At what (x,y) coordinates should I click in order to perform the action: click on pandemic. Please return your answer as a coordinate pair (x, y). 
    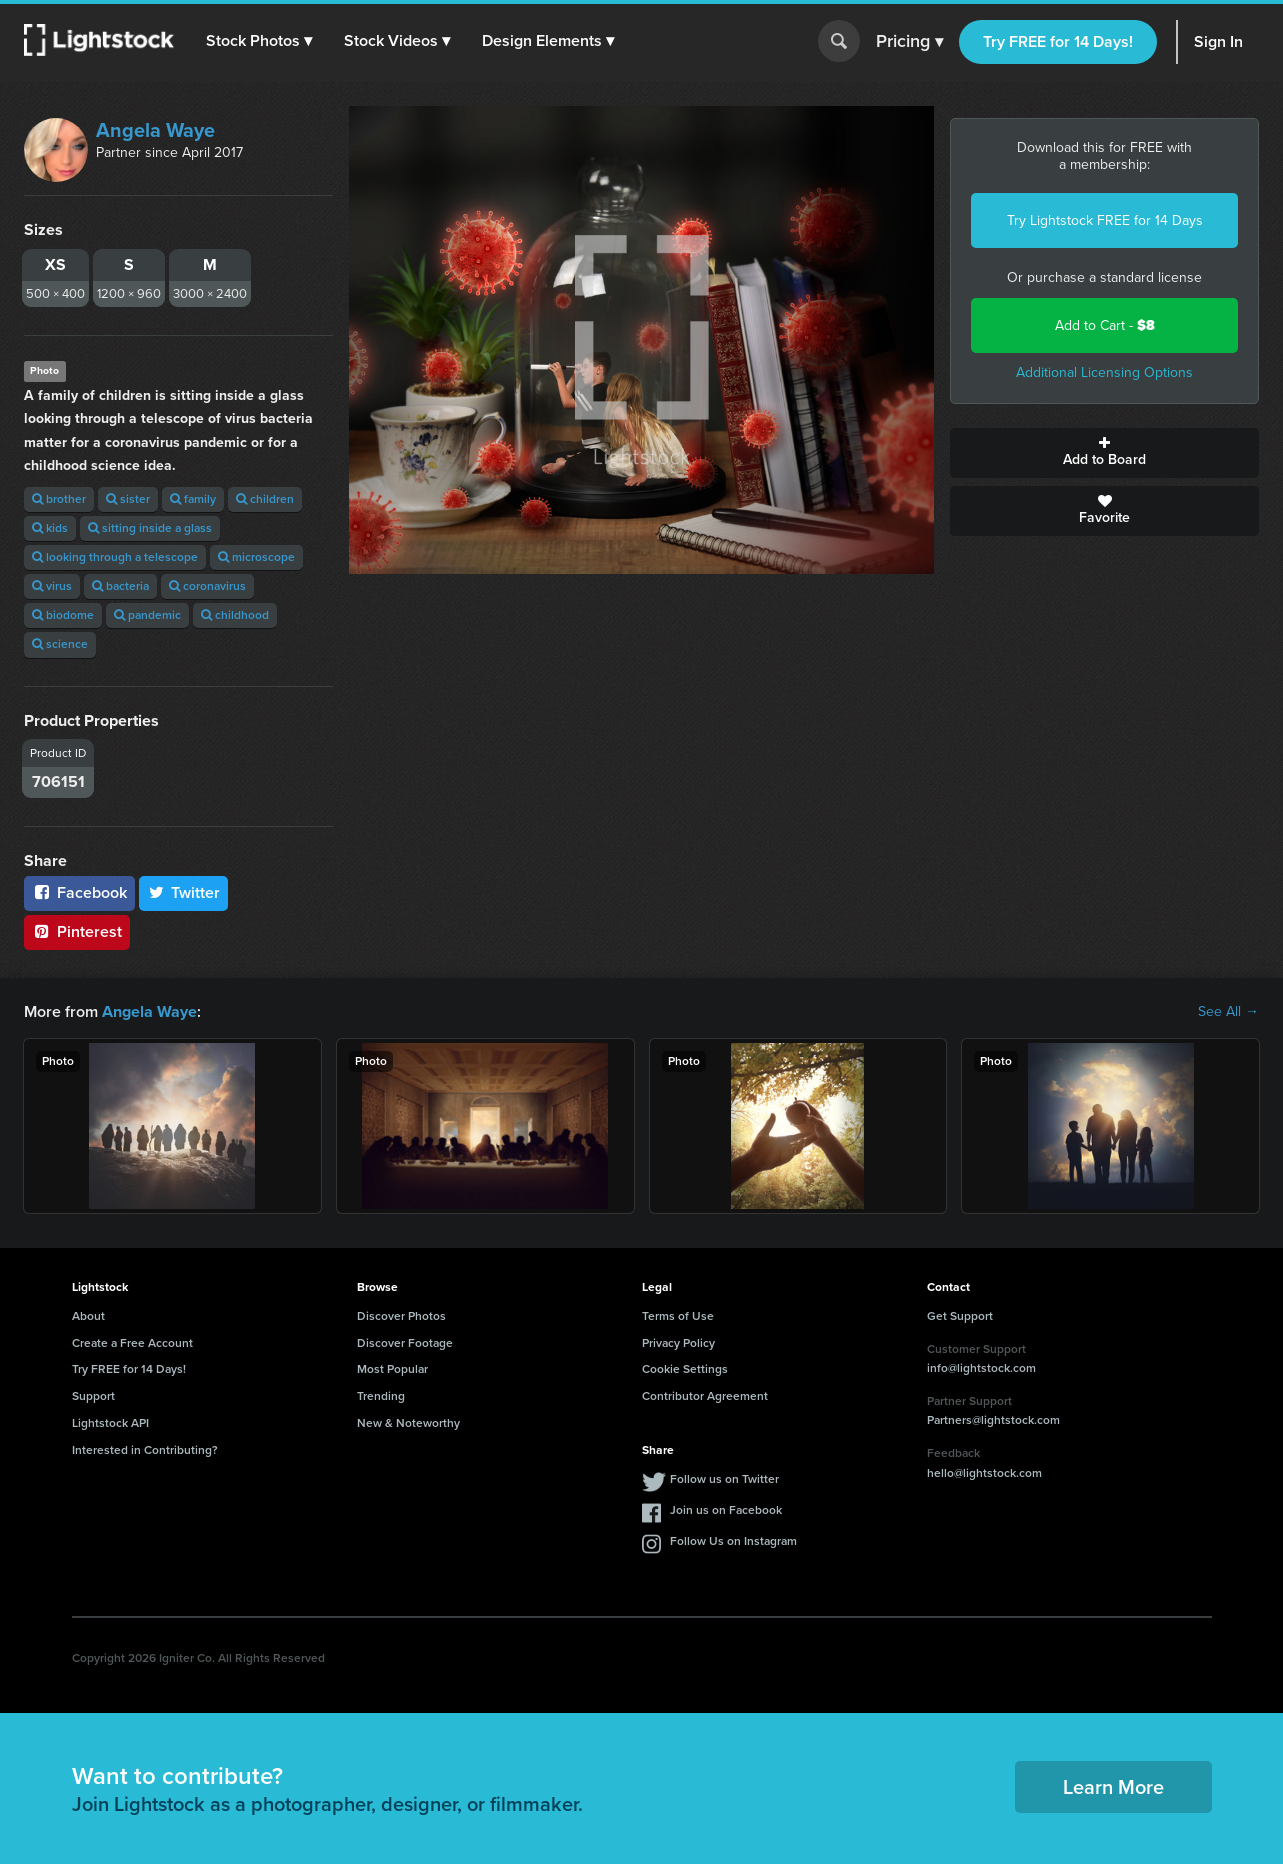
    Looking at the image, I should click on (147, 615).